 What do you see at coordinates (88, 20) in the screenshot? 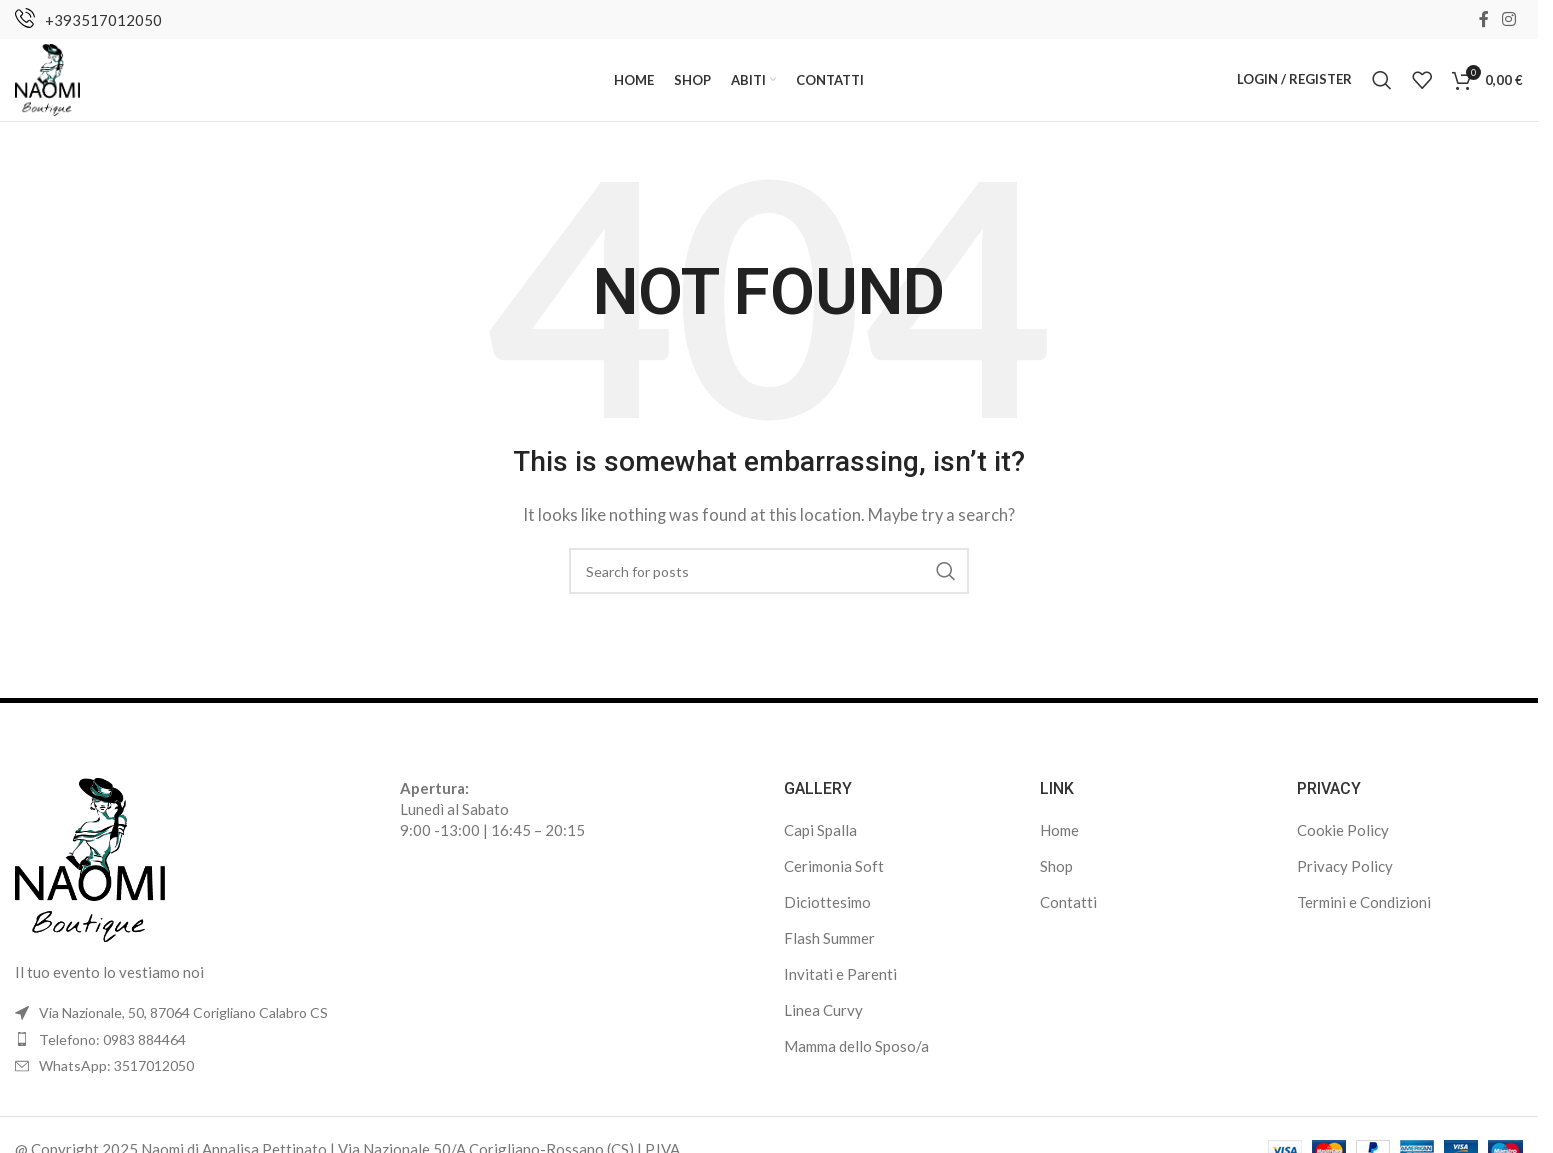
I see `[Infobox link]` at bounding box center [88, 20].